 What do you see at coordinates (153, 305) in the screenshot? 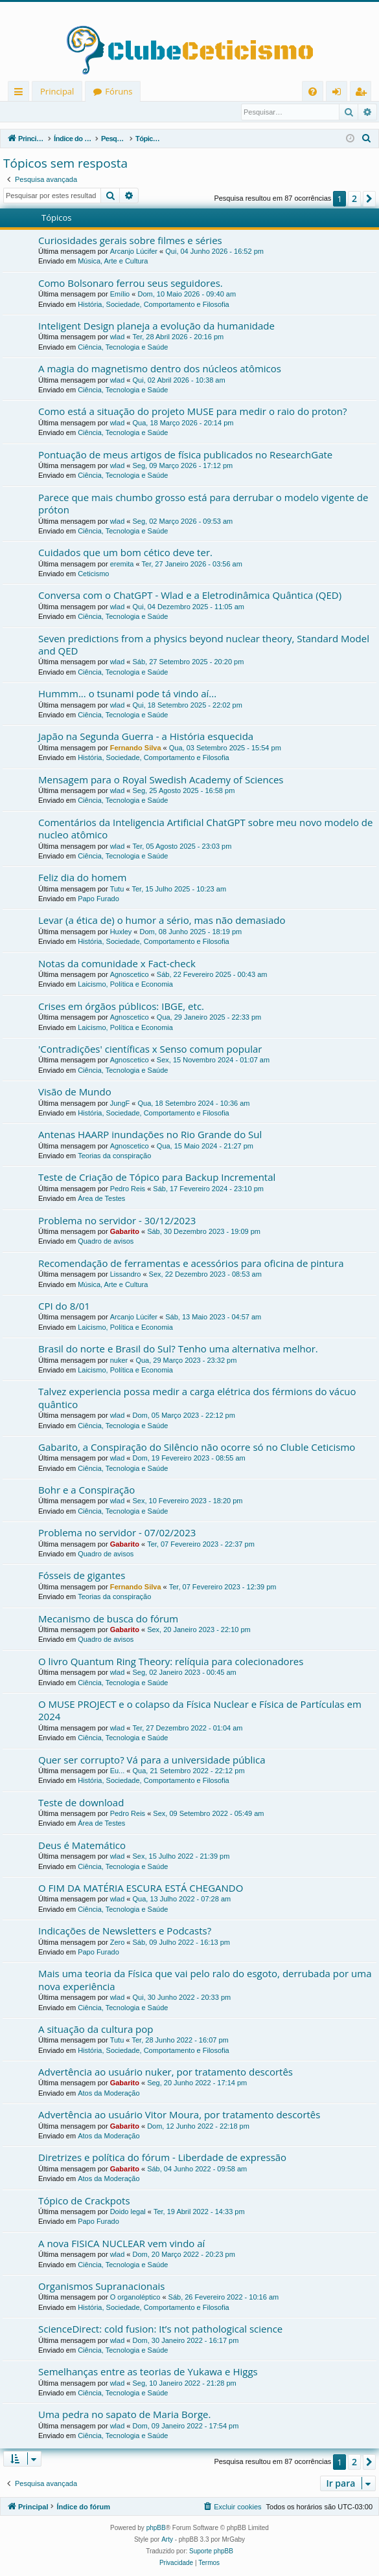
I see `História, Sociedade, Comportamento e Filosofia` at bounding box center [153, 305].